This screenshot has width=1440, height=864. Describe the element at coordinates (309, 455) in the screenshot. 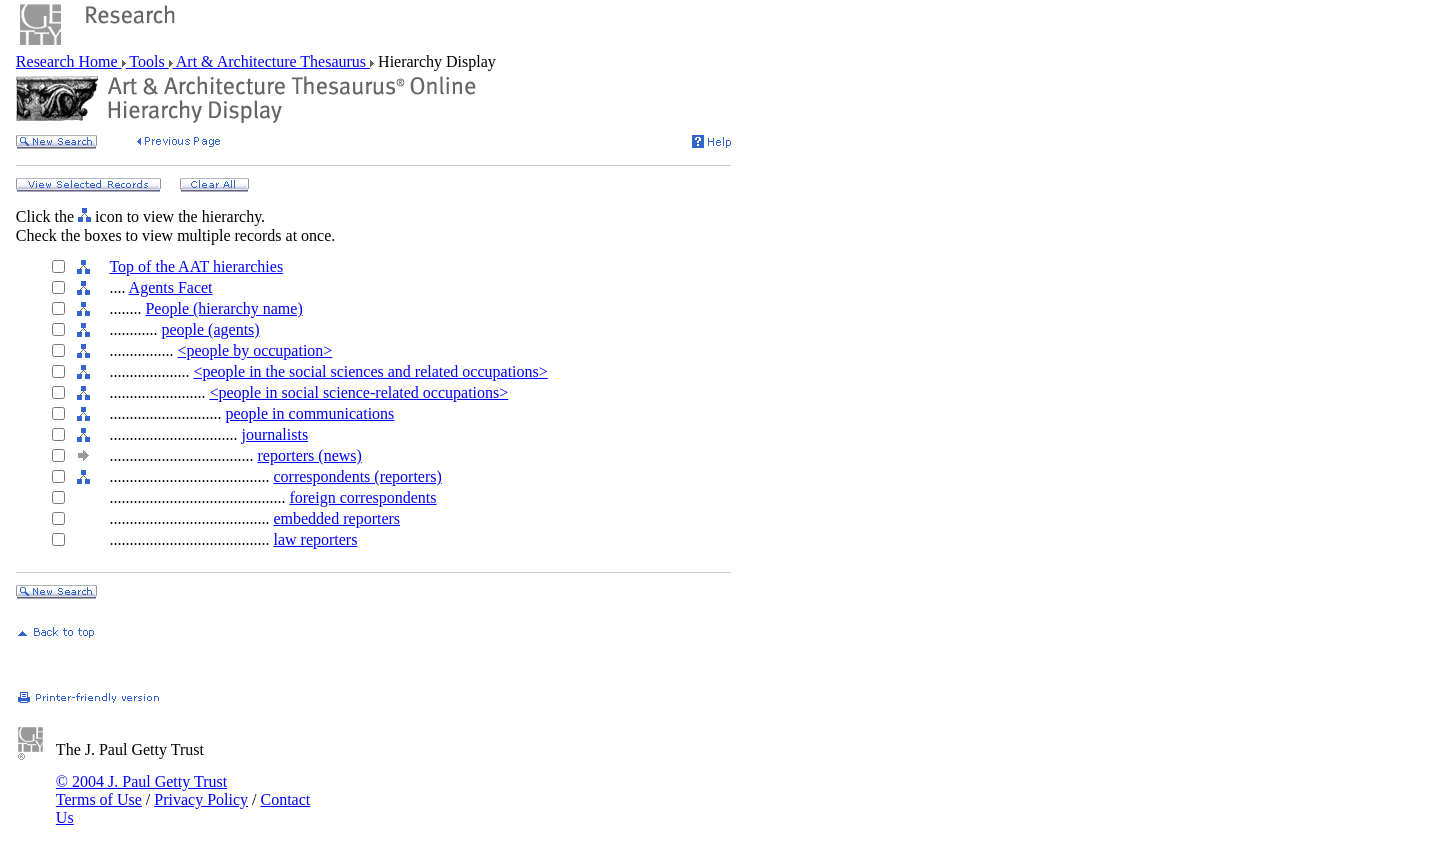

I see `reporters (news)` at that location.